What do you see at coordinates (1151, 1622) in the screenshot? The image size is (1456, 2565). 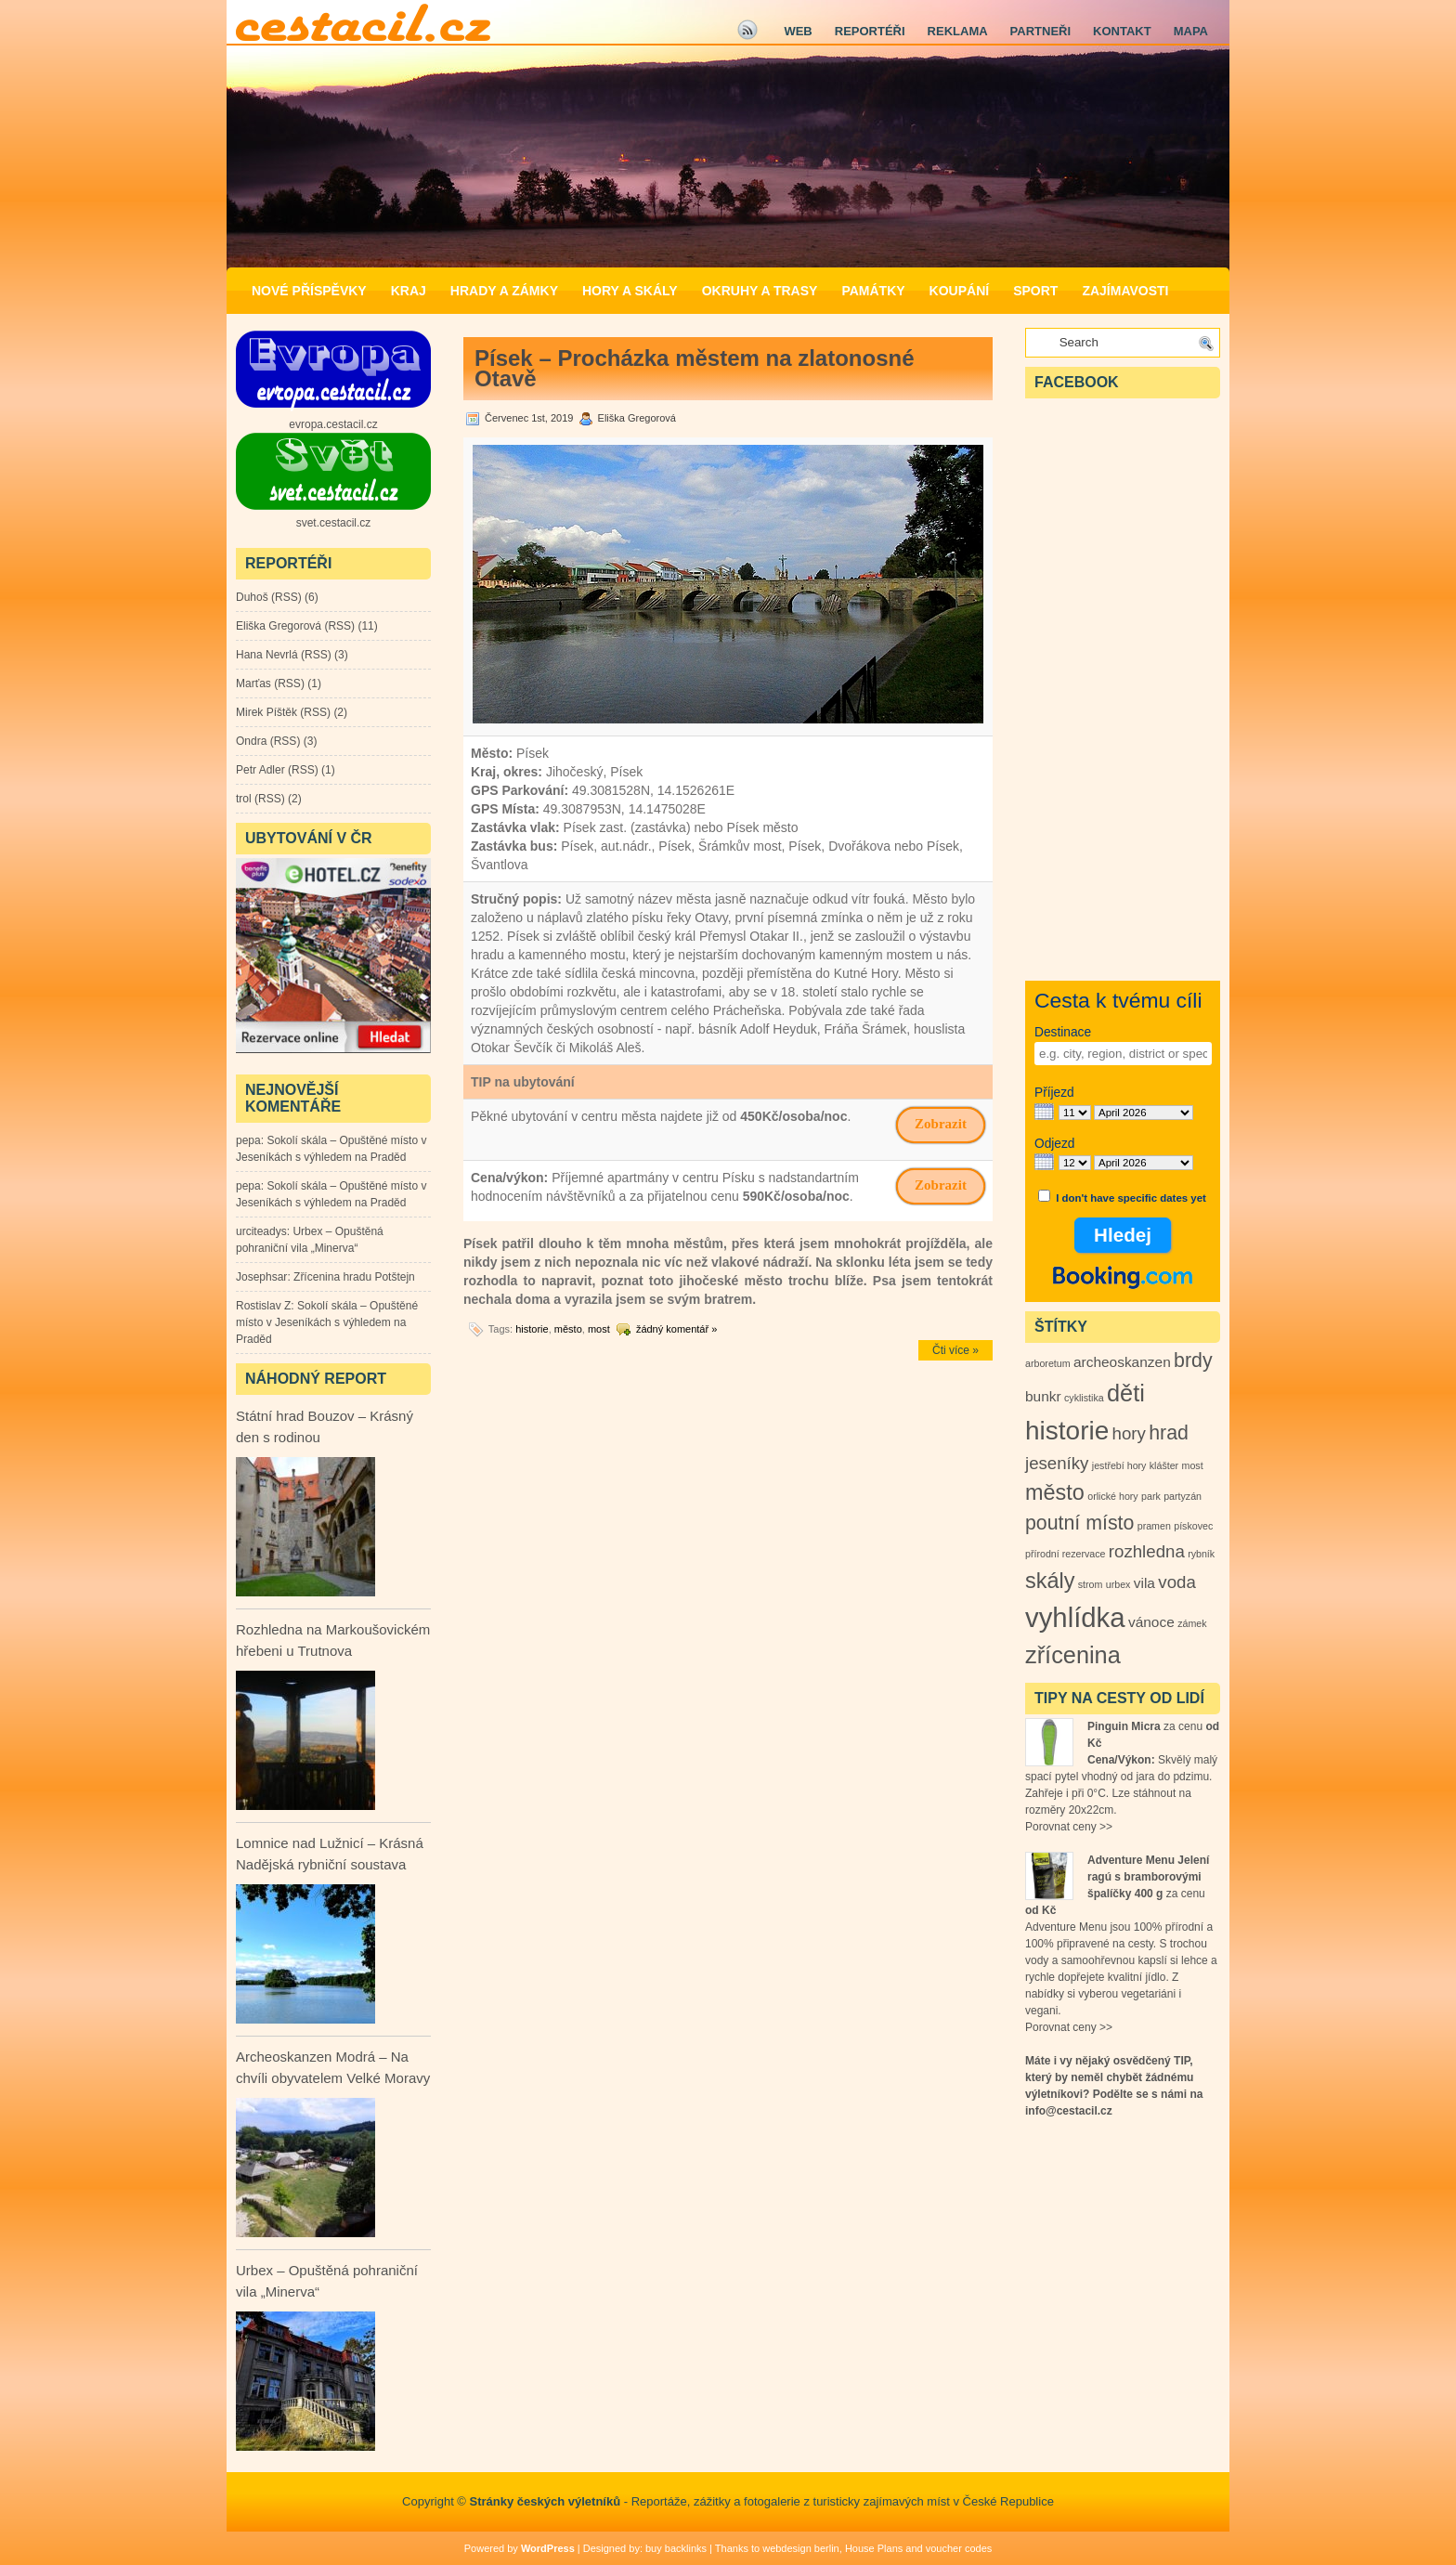 I see `vánoce [vánoce (2 položky)]` at bounding box center [1151, 1622].